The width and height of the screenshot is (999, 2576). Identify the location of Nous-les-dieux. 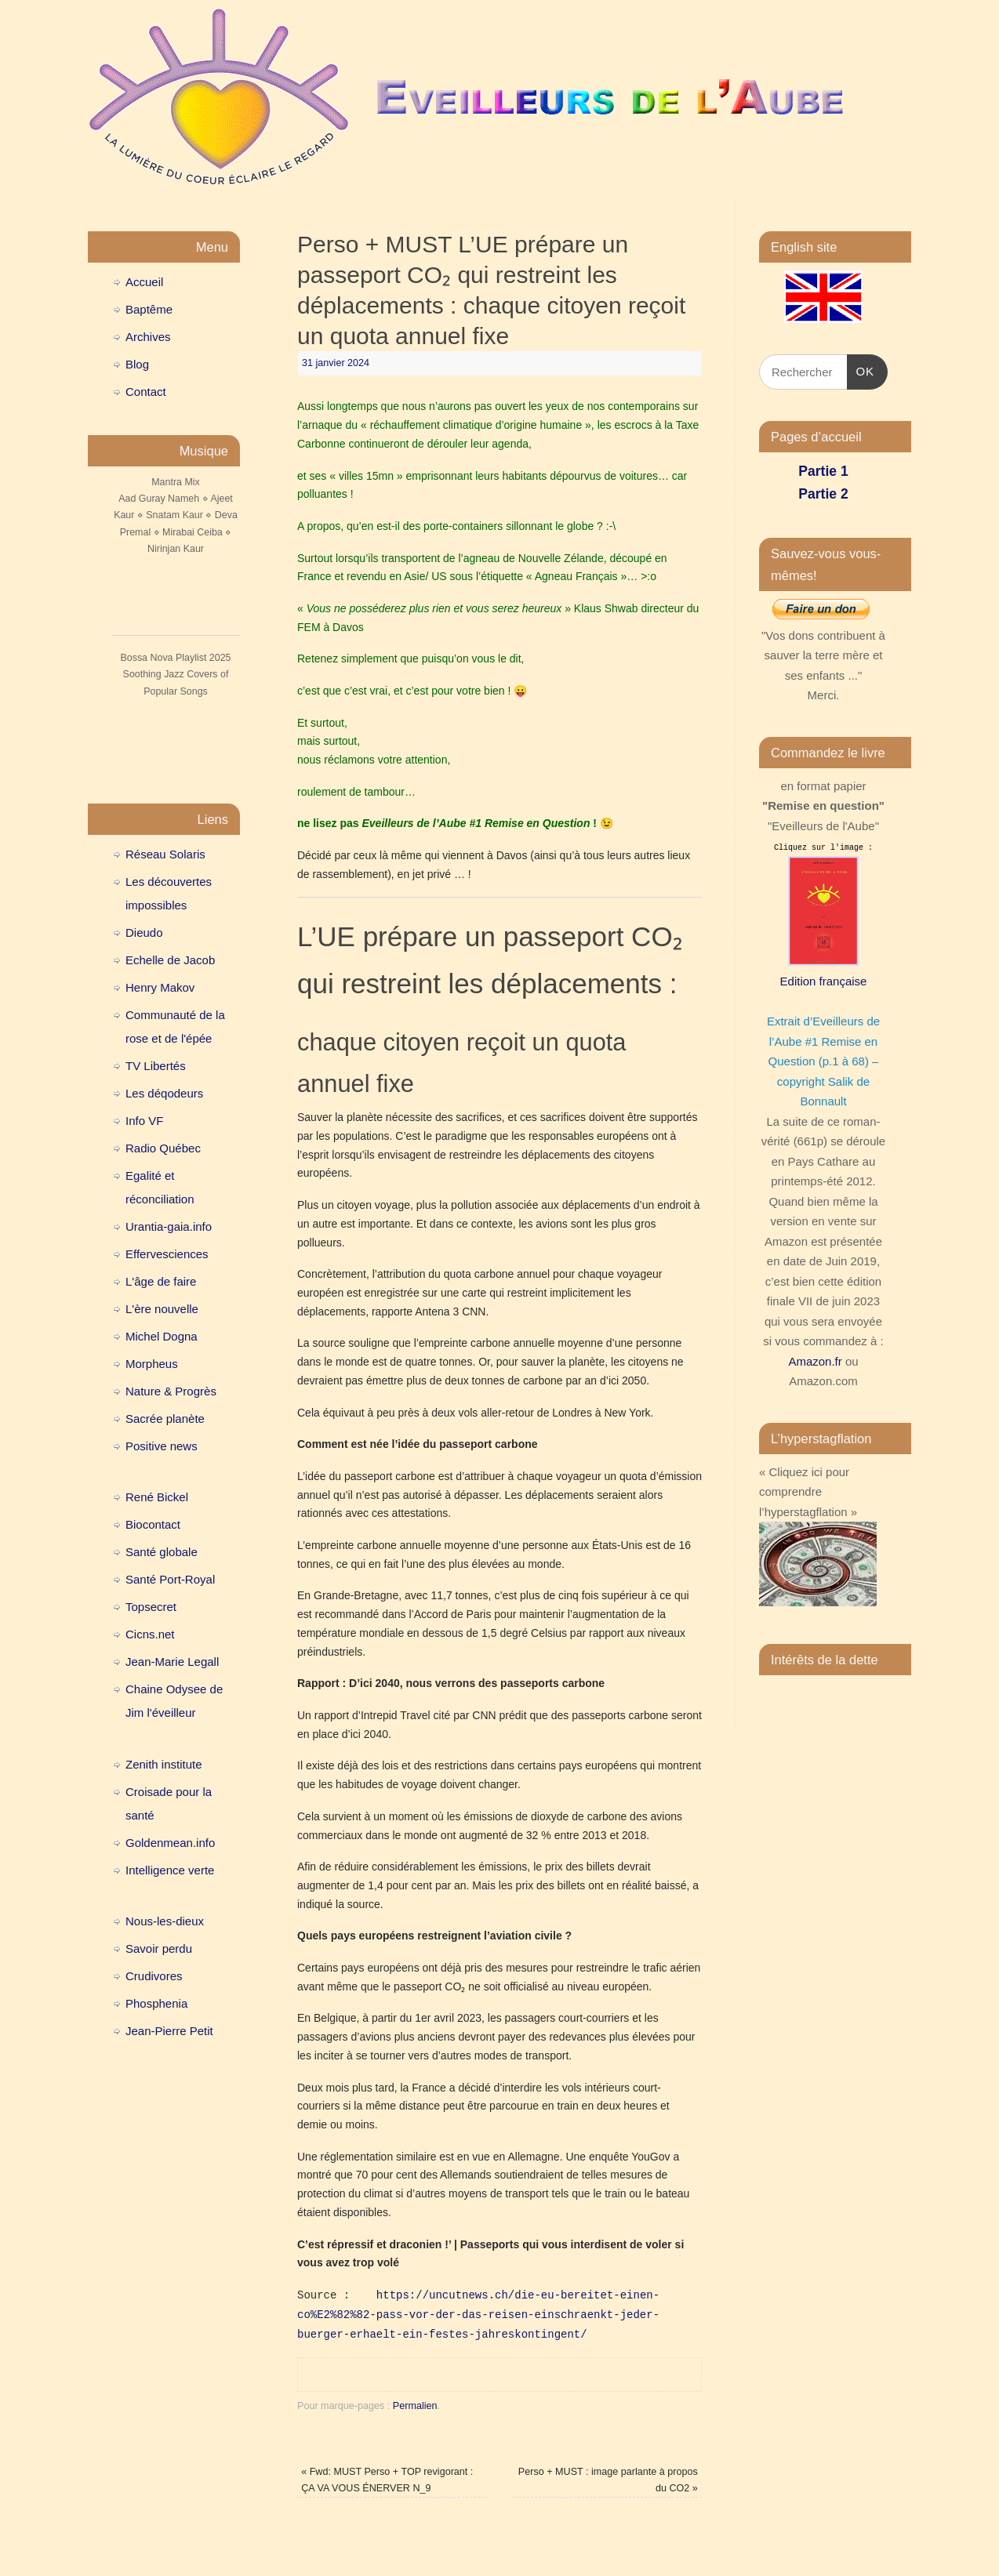
(164, 1921).